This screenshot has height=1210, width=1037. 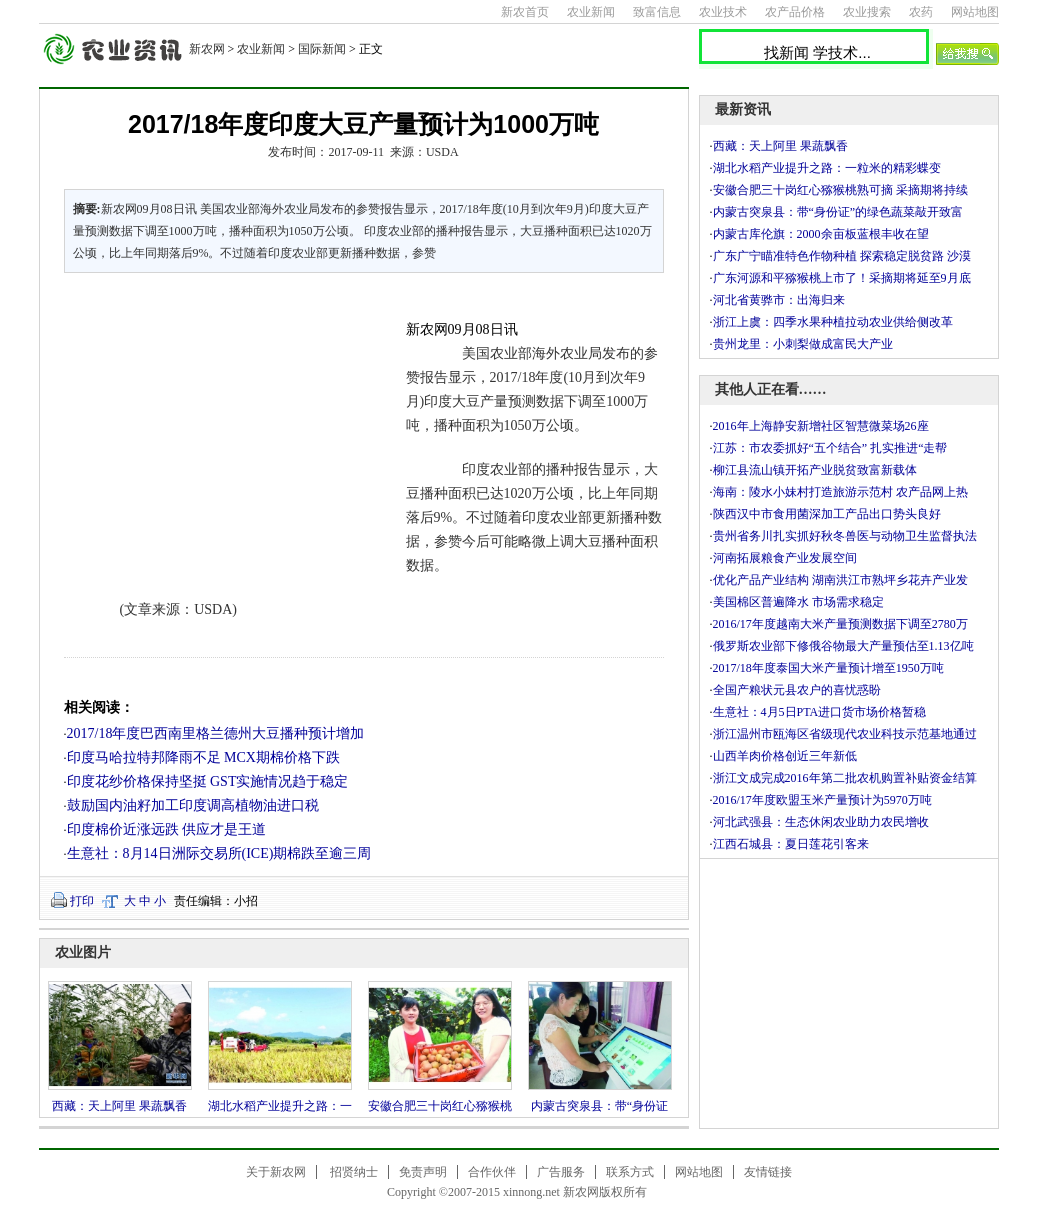 What do you see at coordinates (83, 952) in the screenshot?
I see `农业图片` at bounding box center [83, 952].